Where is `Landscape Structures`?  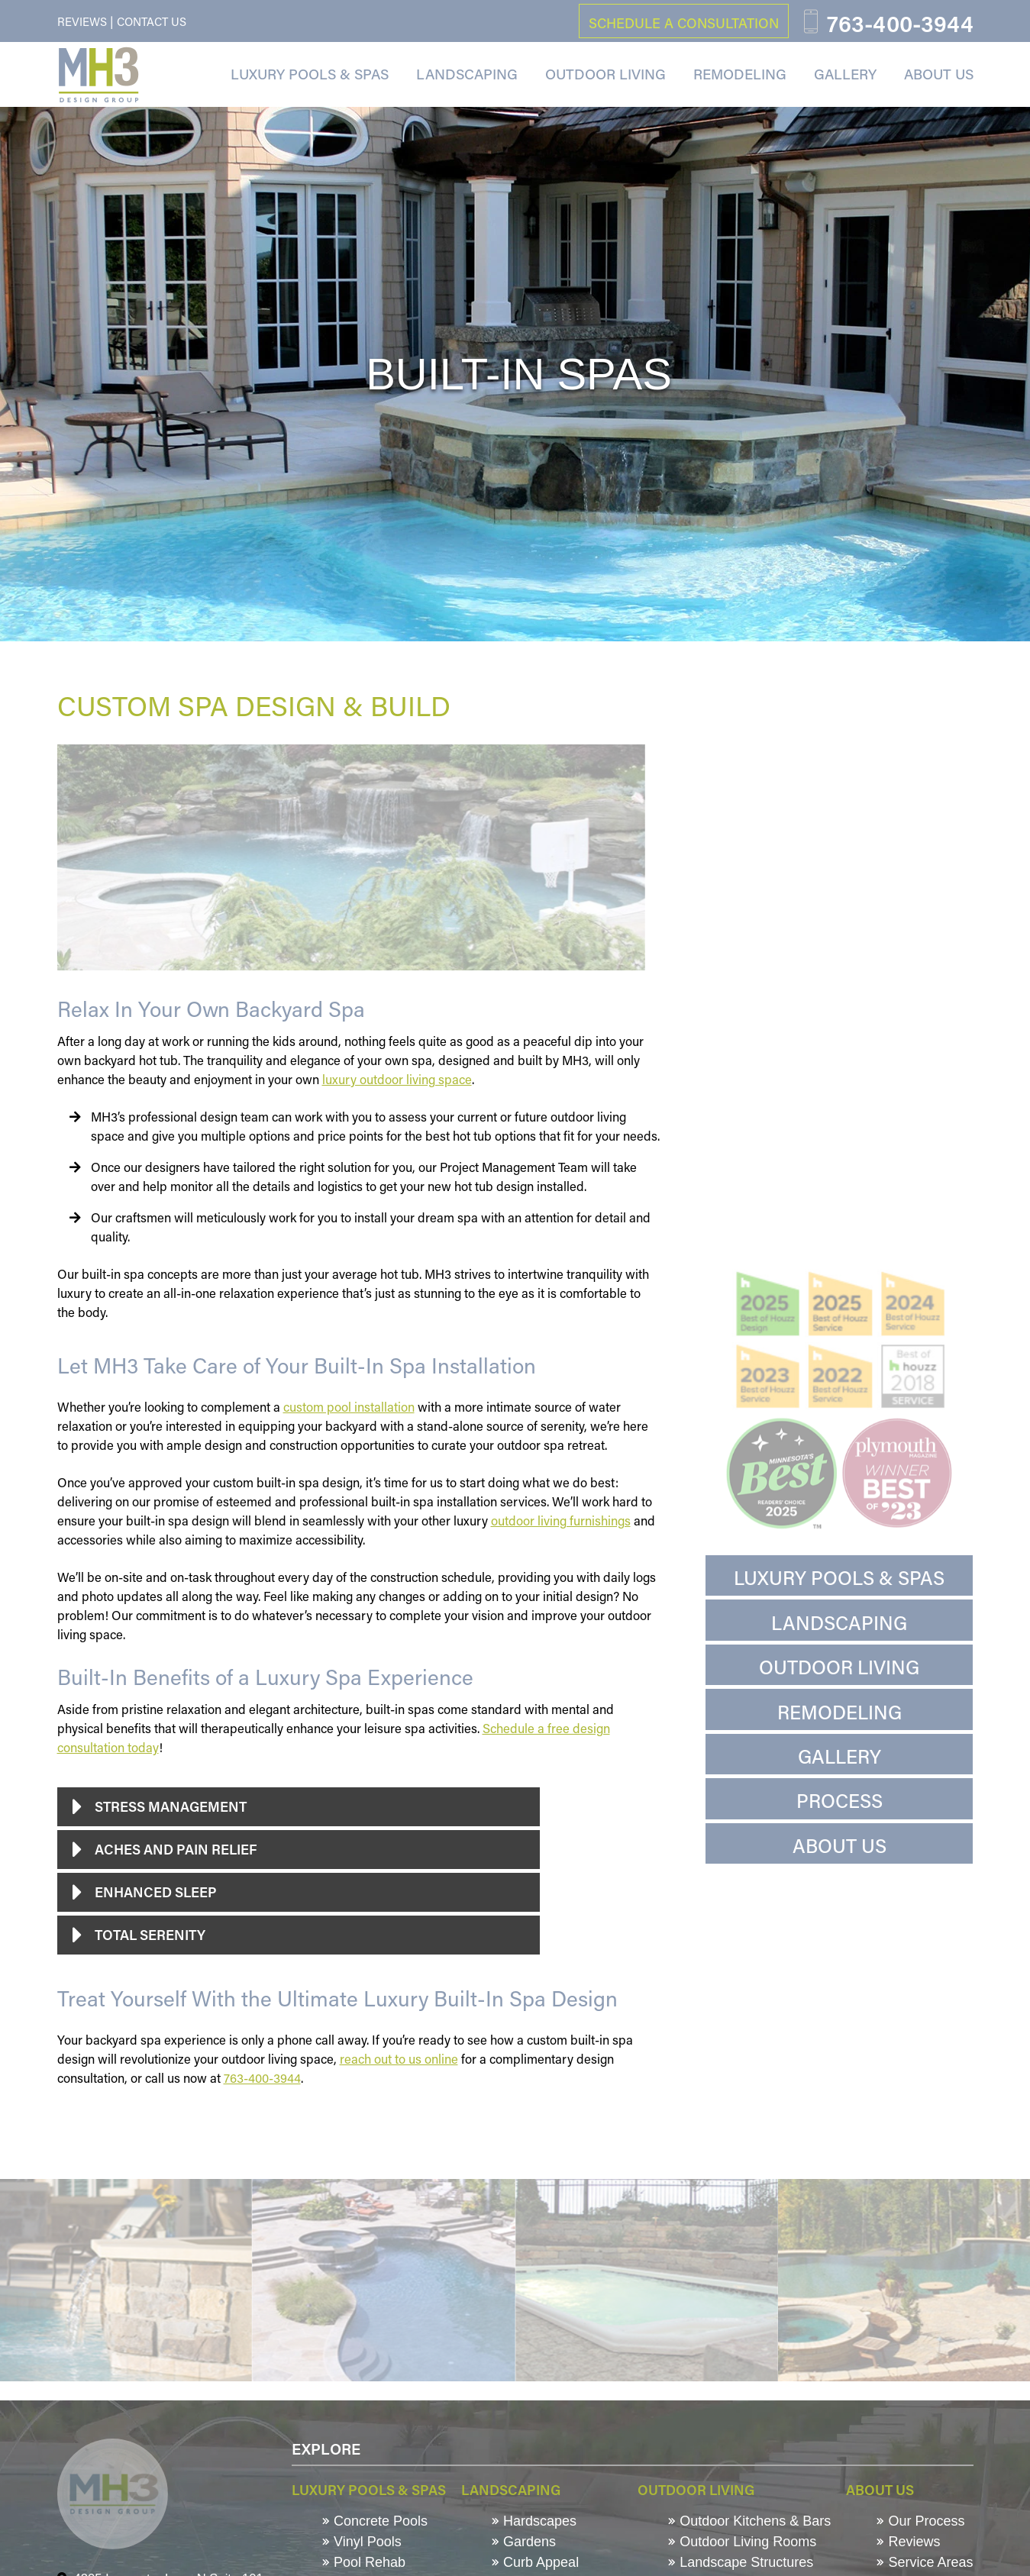
Landscape Structures is located at coordinates (740, 2562).